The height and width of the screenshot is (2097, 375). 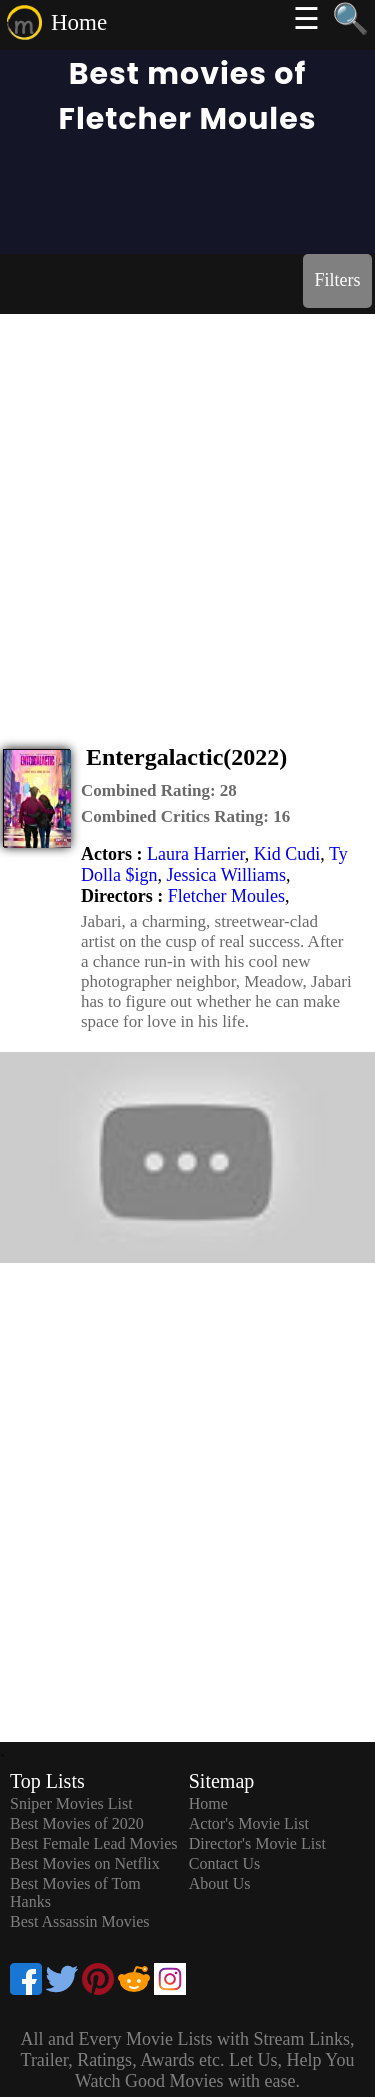 What do you see at coordinates (337, 280) in the screenshot?
I see `Filters [dialog]` at bounding box center [337, 280].